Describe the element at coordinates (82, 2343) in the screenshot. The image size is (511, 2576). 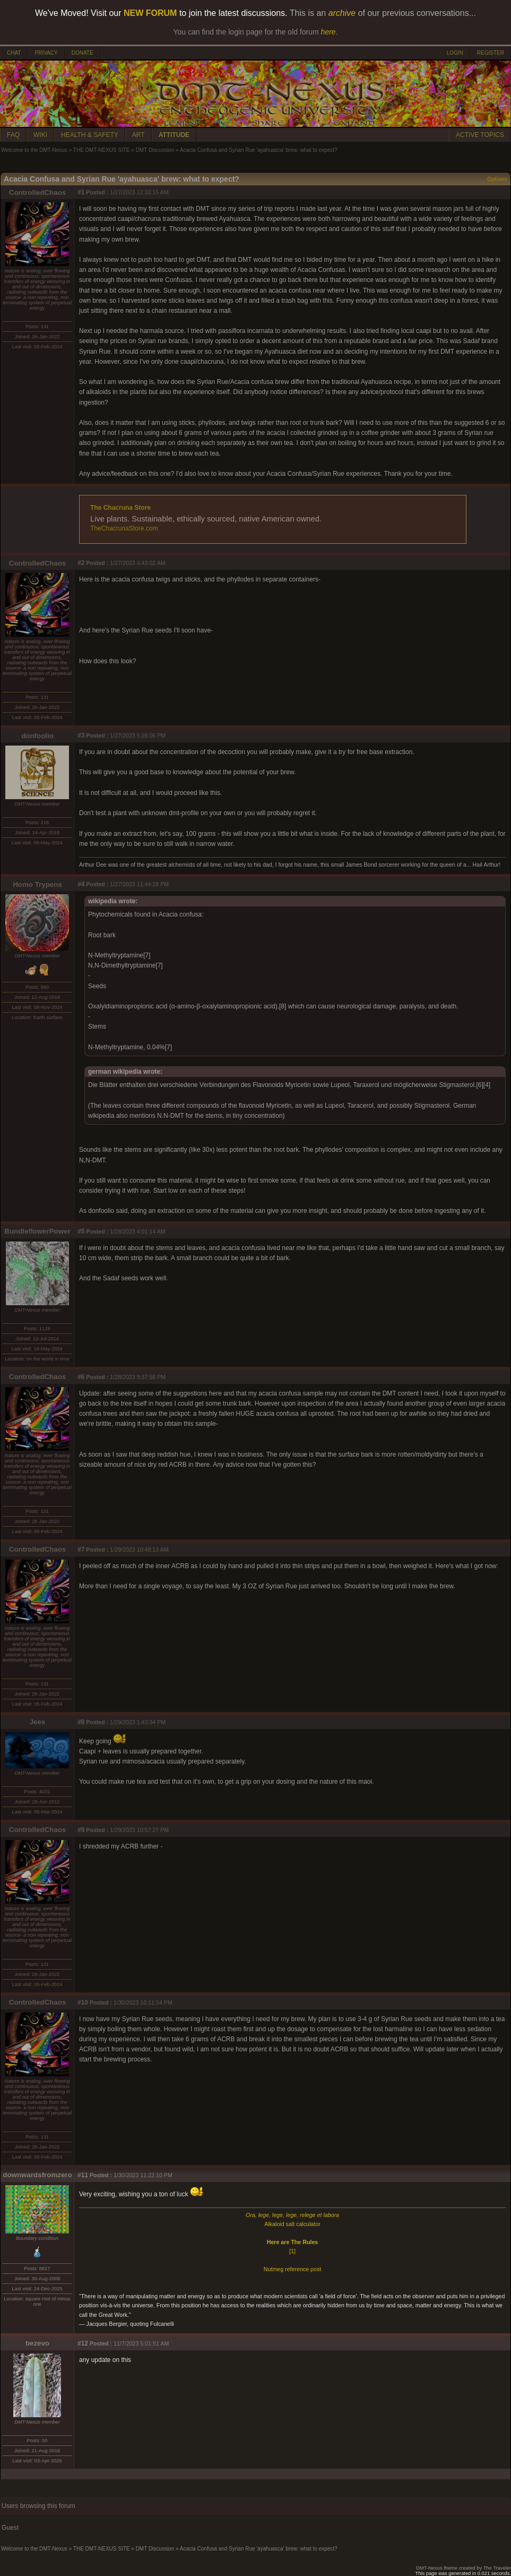
I see `#12` at that location.